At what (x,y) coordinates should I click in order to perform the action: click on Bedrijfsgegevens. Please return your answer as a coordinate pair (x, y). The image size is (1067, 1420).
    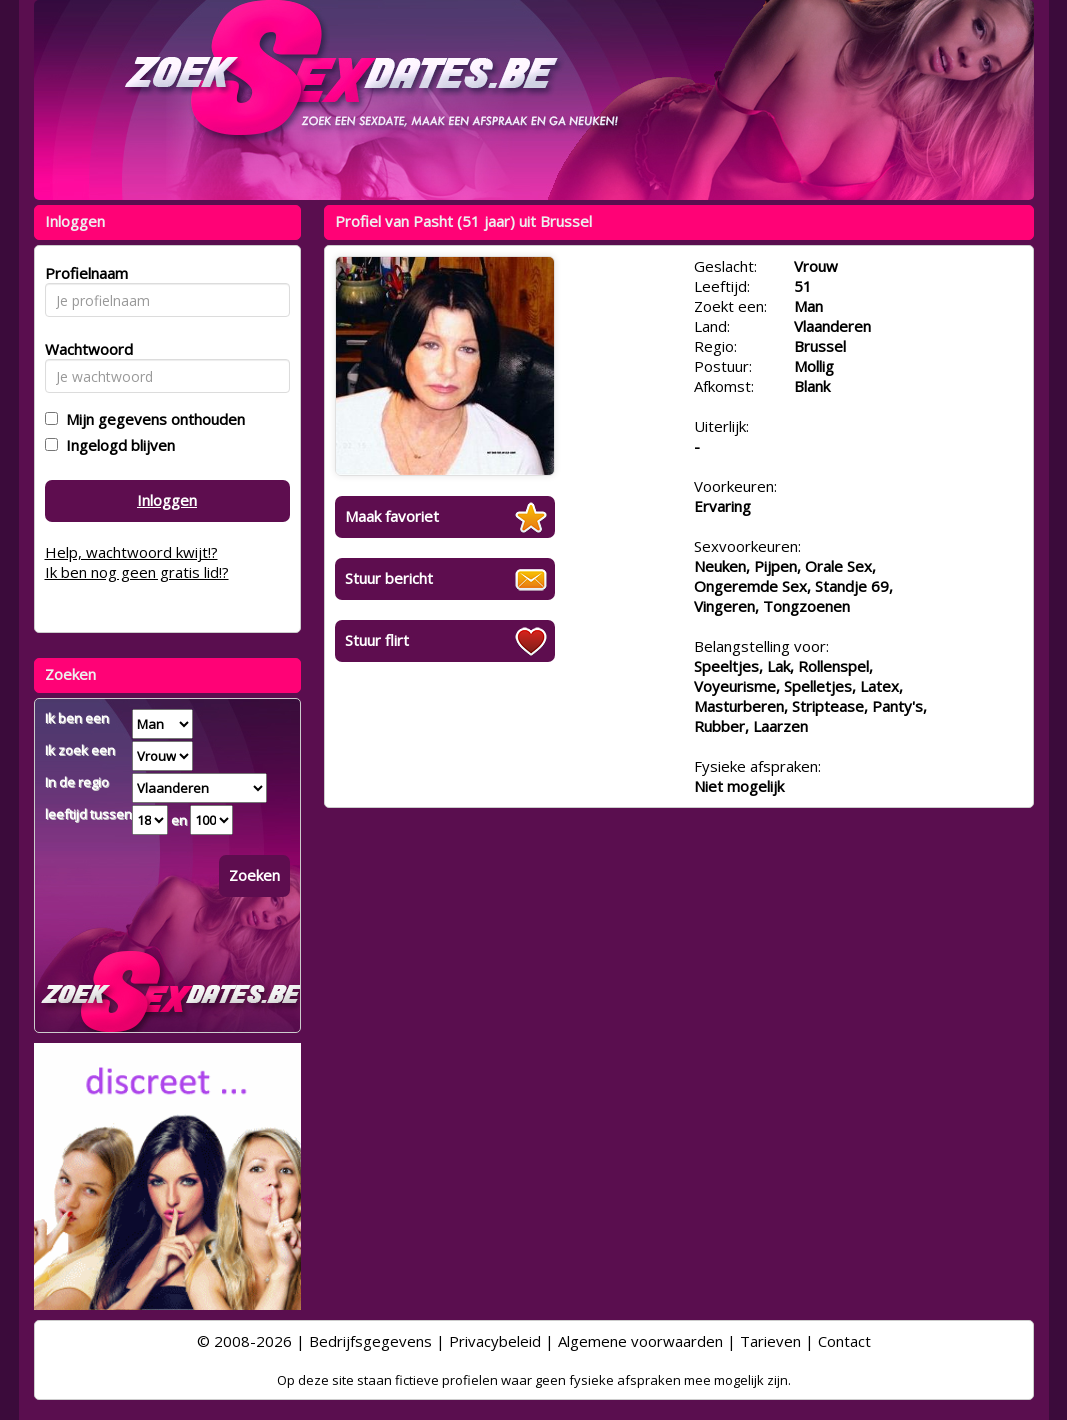
    Looking at the image, I should click on (370, 1341).